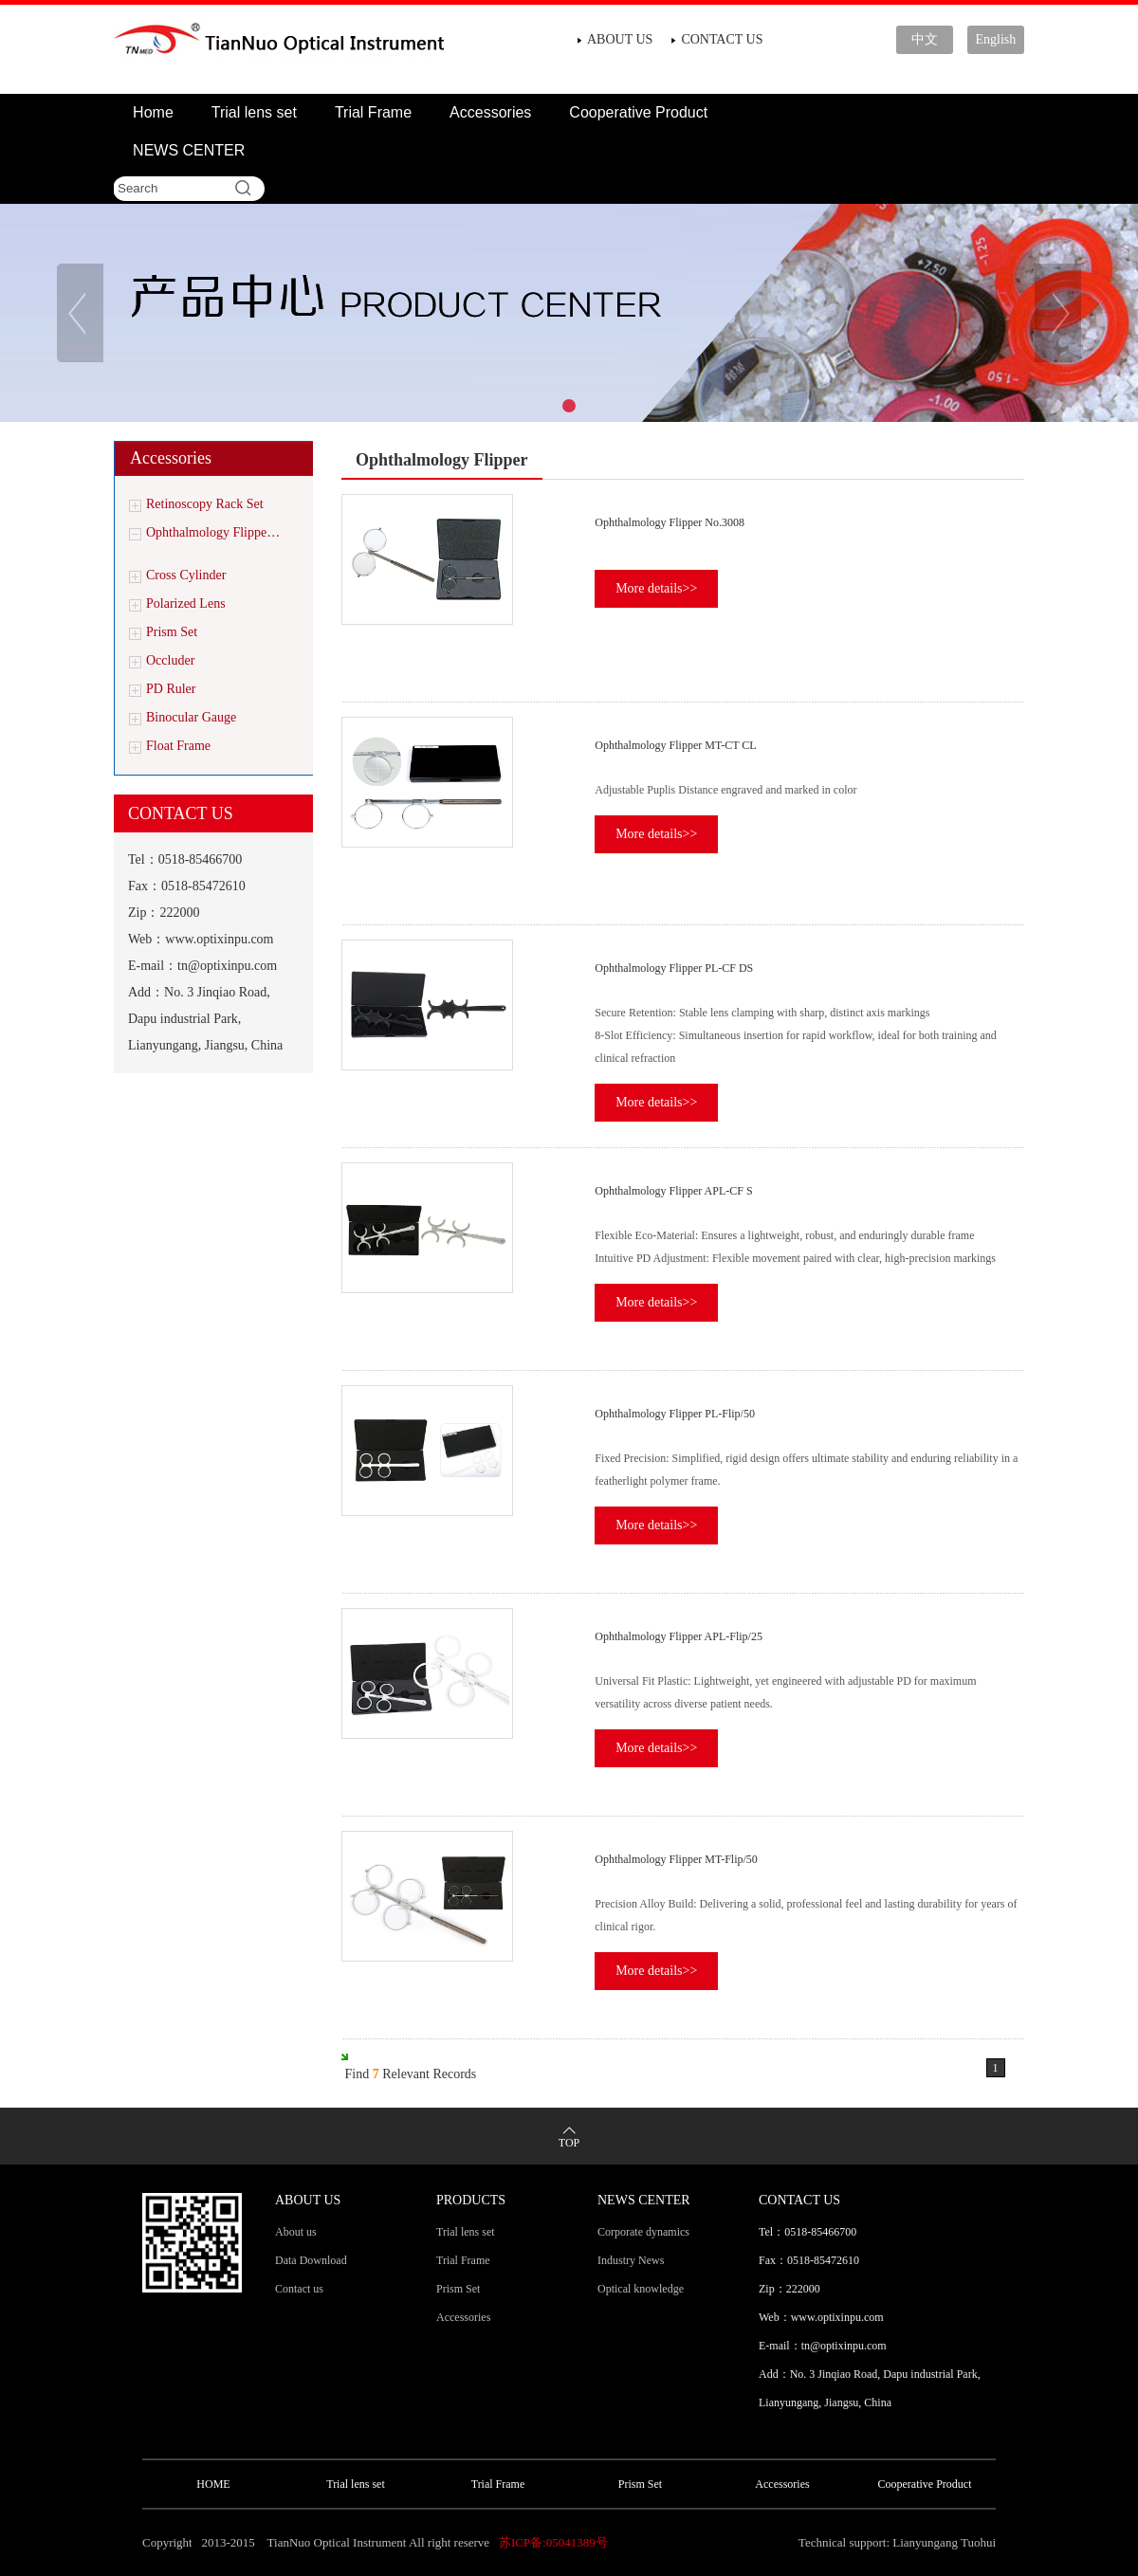 The height and width of the screenshot is (2576, 1138). What do you see at coordinates (675, 1413) in the screenshot?
I see `Ophthalmology Flipper PL-Flip/50` at bounding box center [675, 1413].